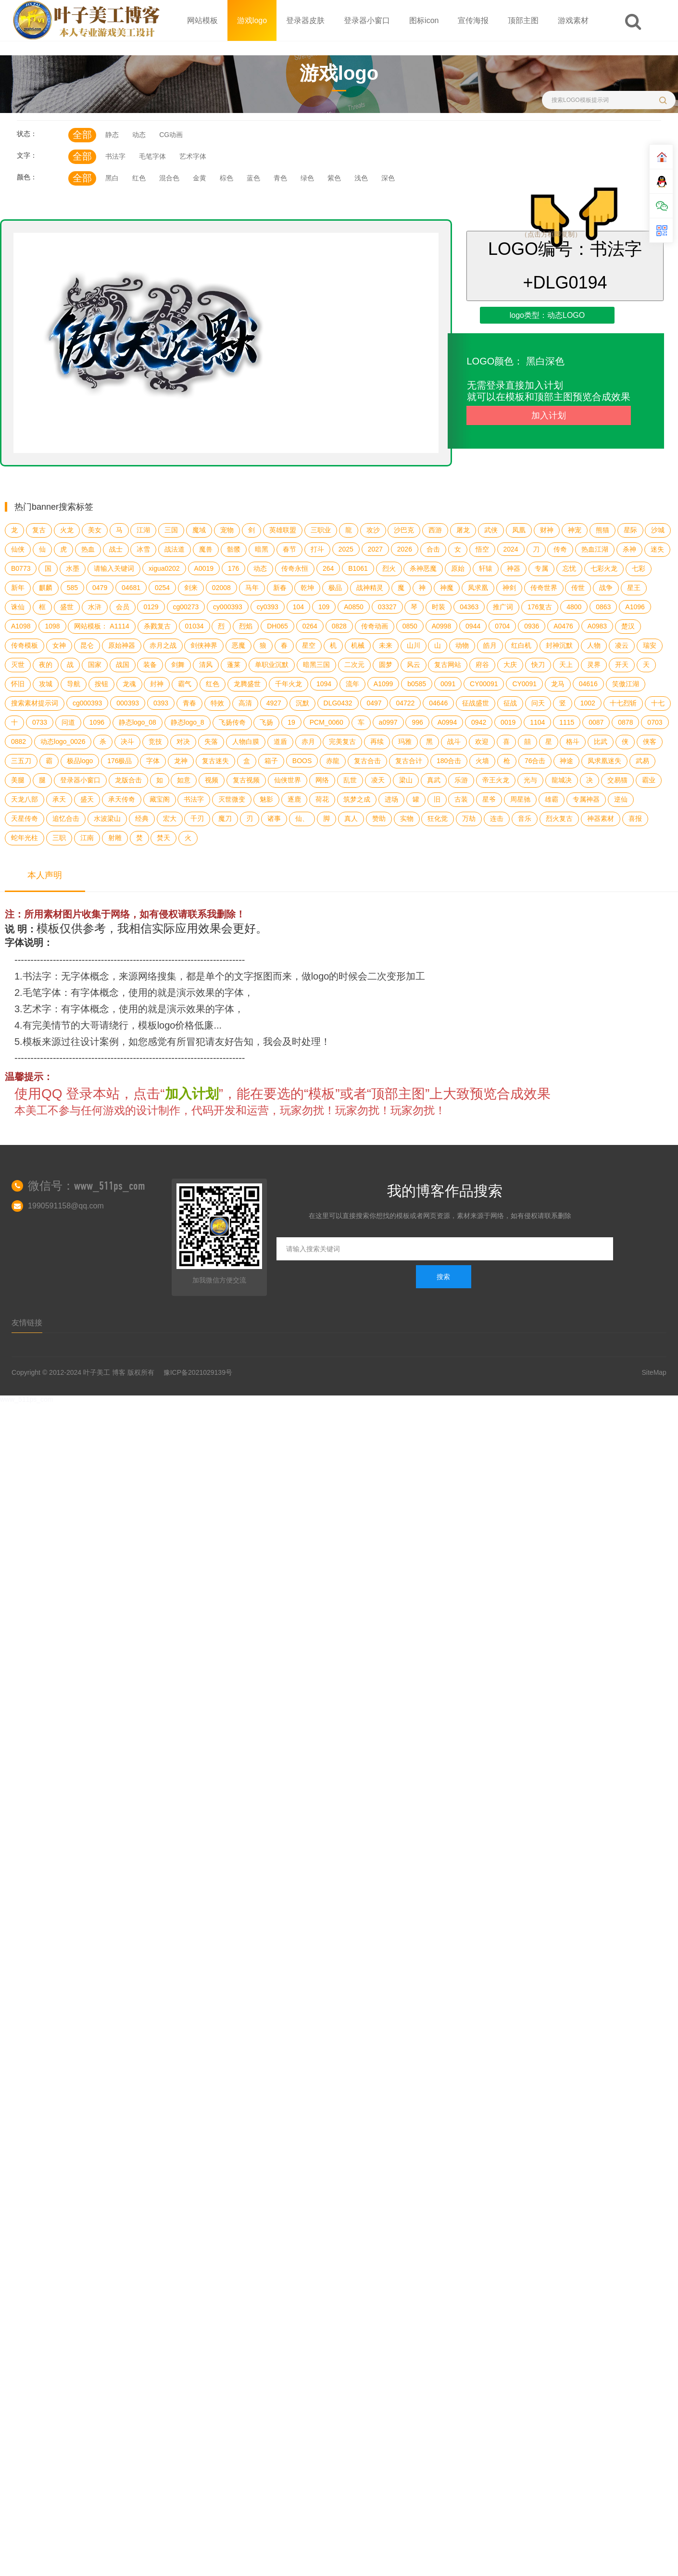 This screenshot has height=2576, width=678. What do you see at coordinates (24, 838) in the screenshot?
I see `蛇年光柱` at bounding box center [24, 838].